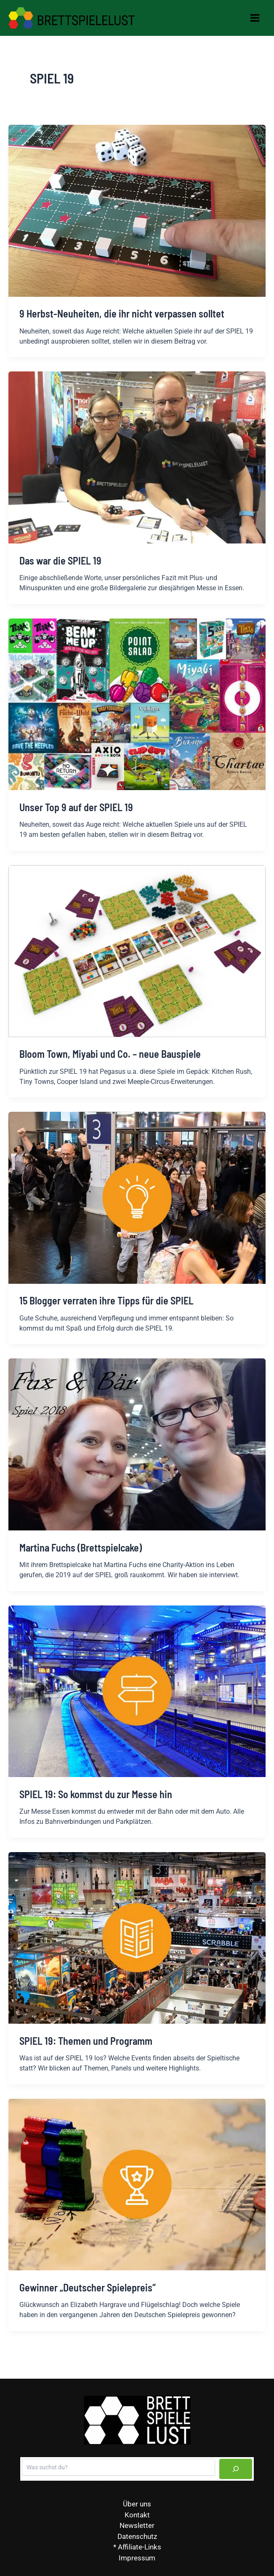  What do you see at coordinates (137, 2504) in the screenshot?
I see `Über uns` at bounding box center [137, 2504].